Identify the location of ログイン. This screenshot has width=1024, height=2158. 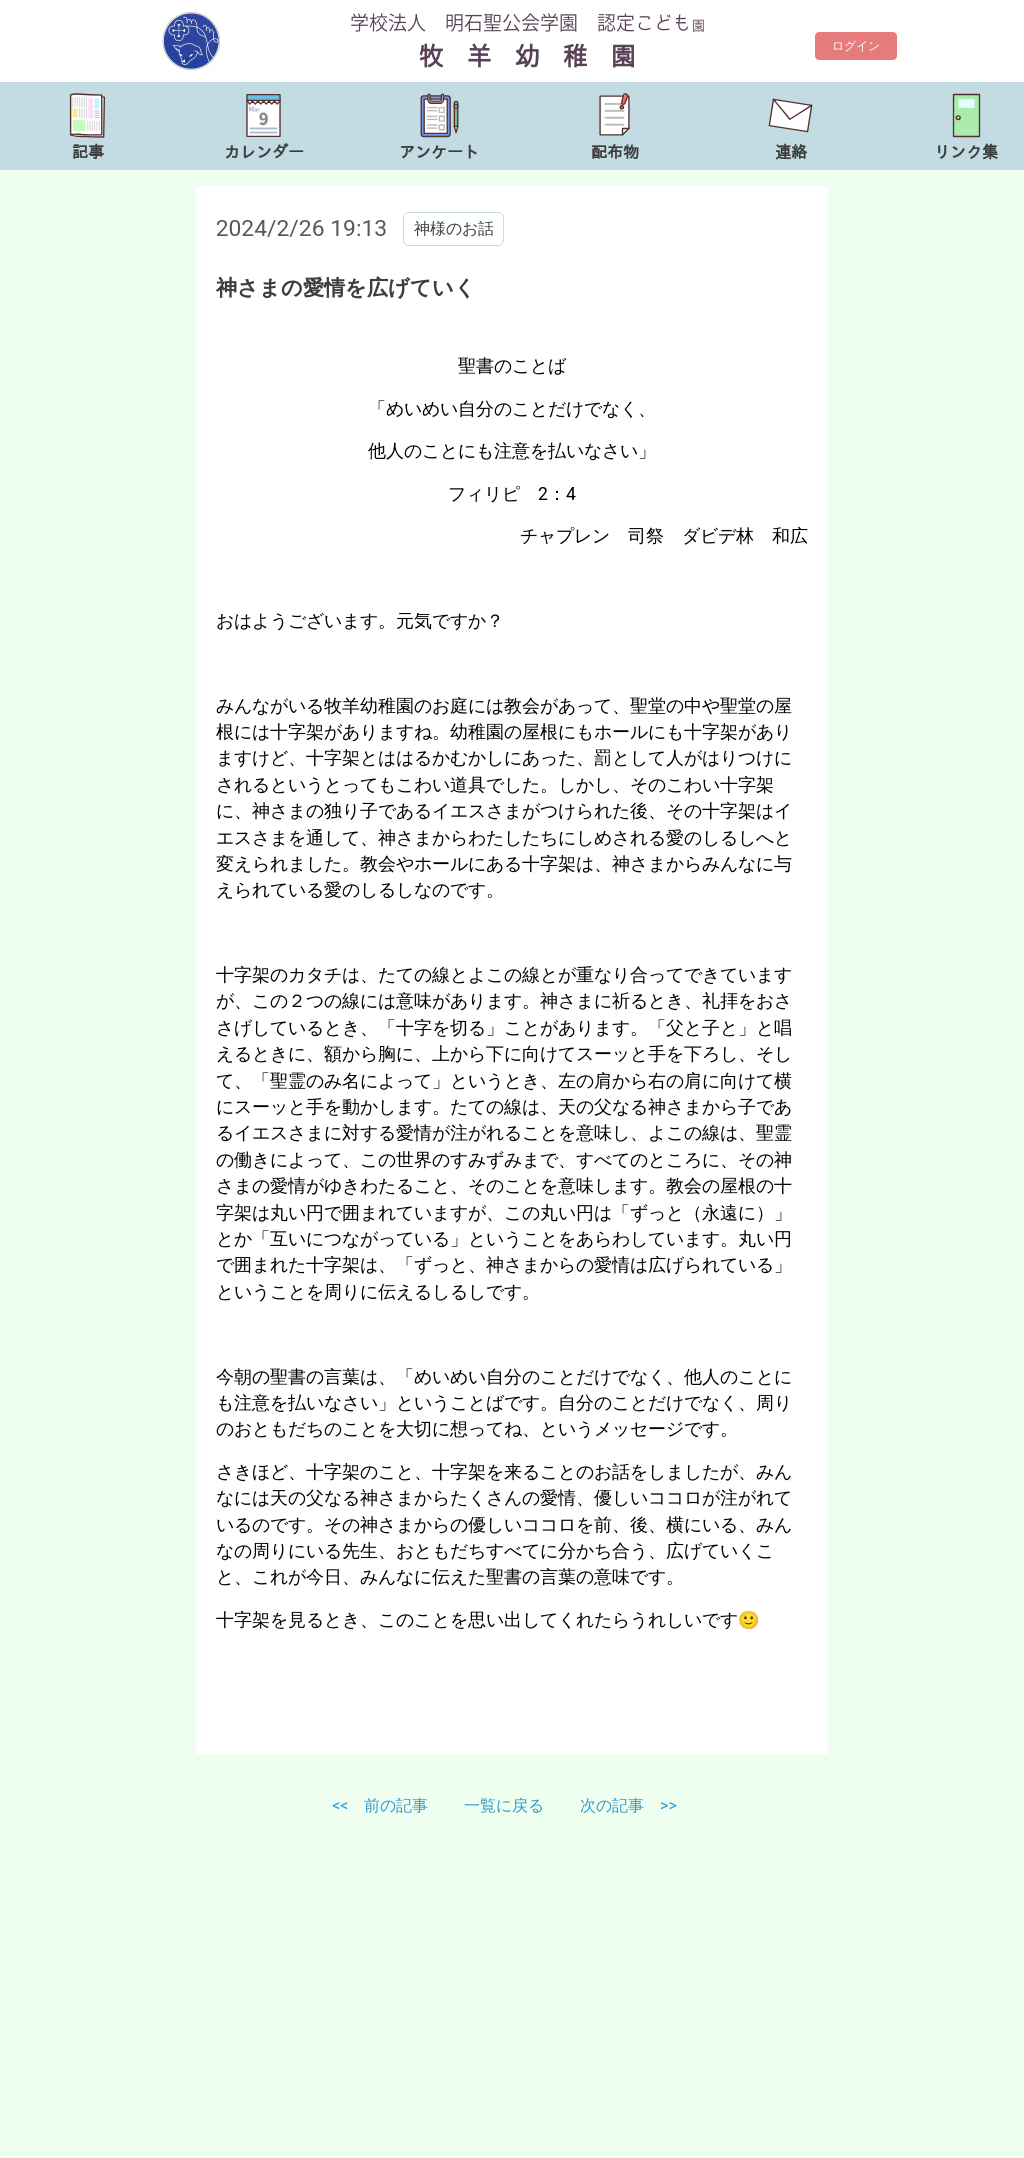
(856, 46).